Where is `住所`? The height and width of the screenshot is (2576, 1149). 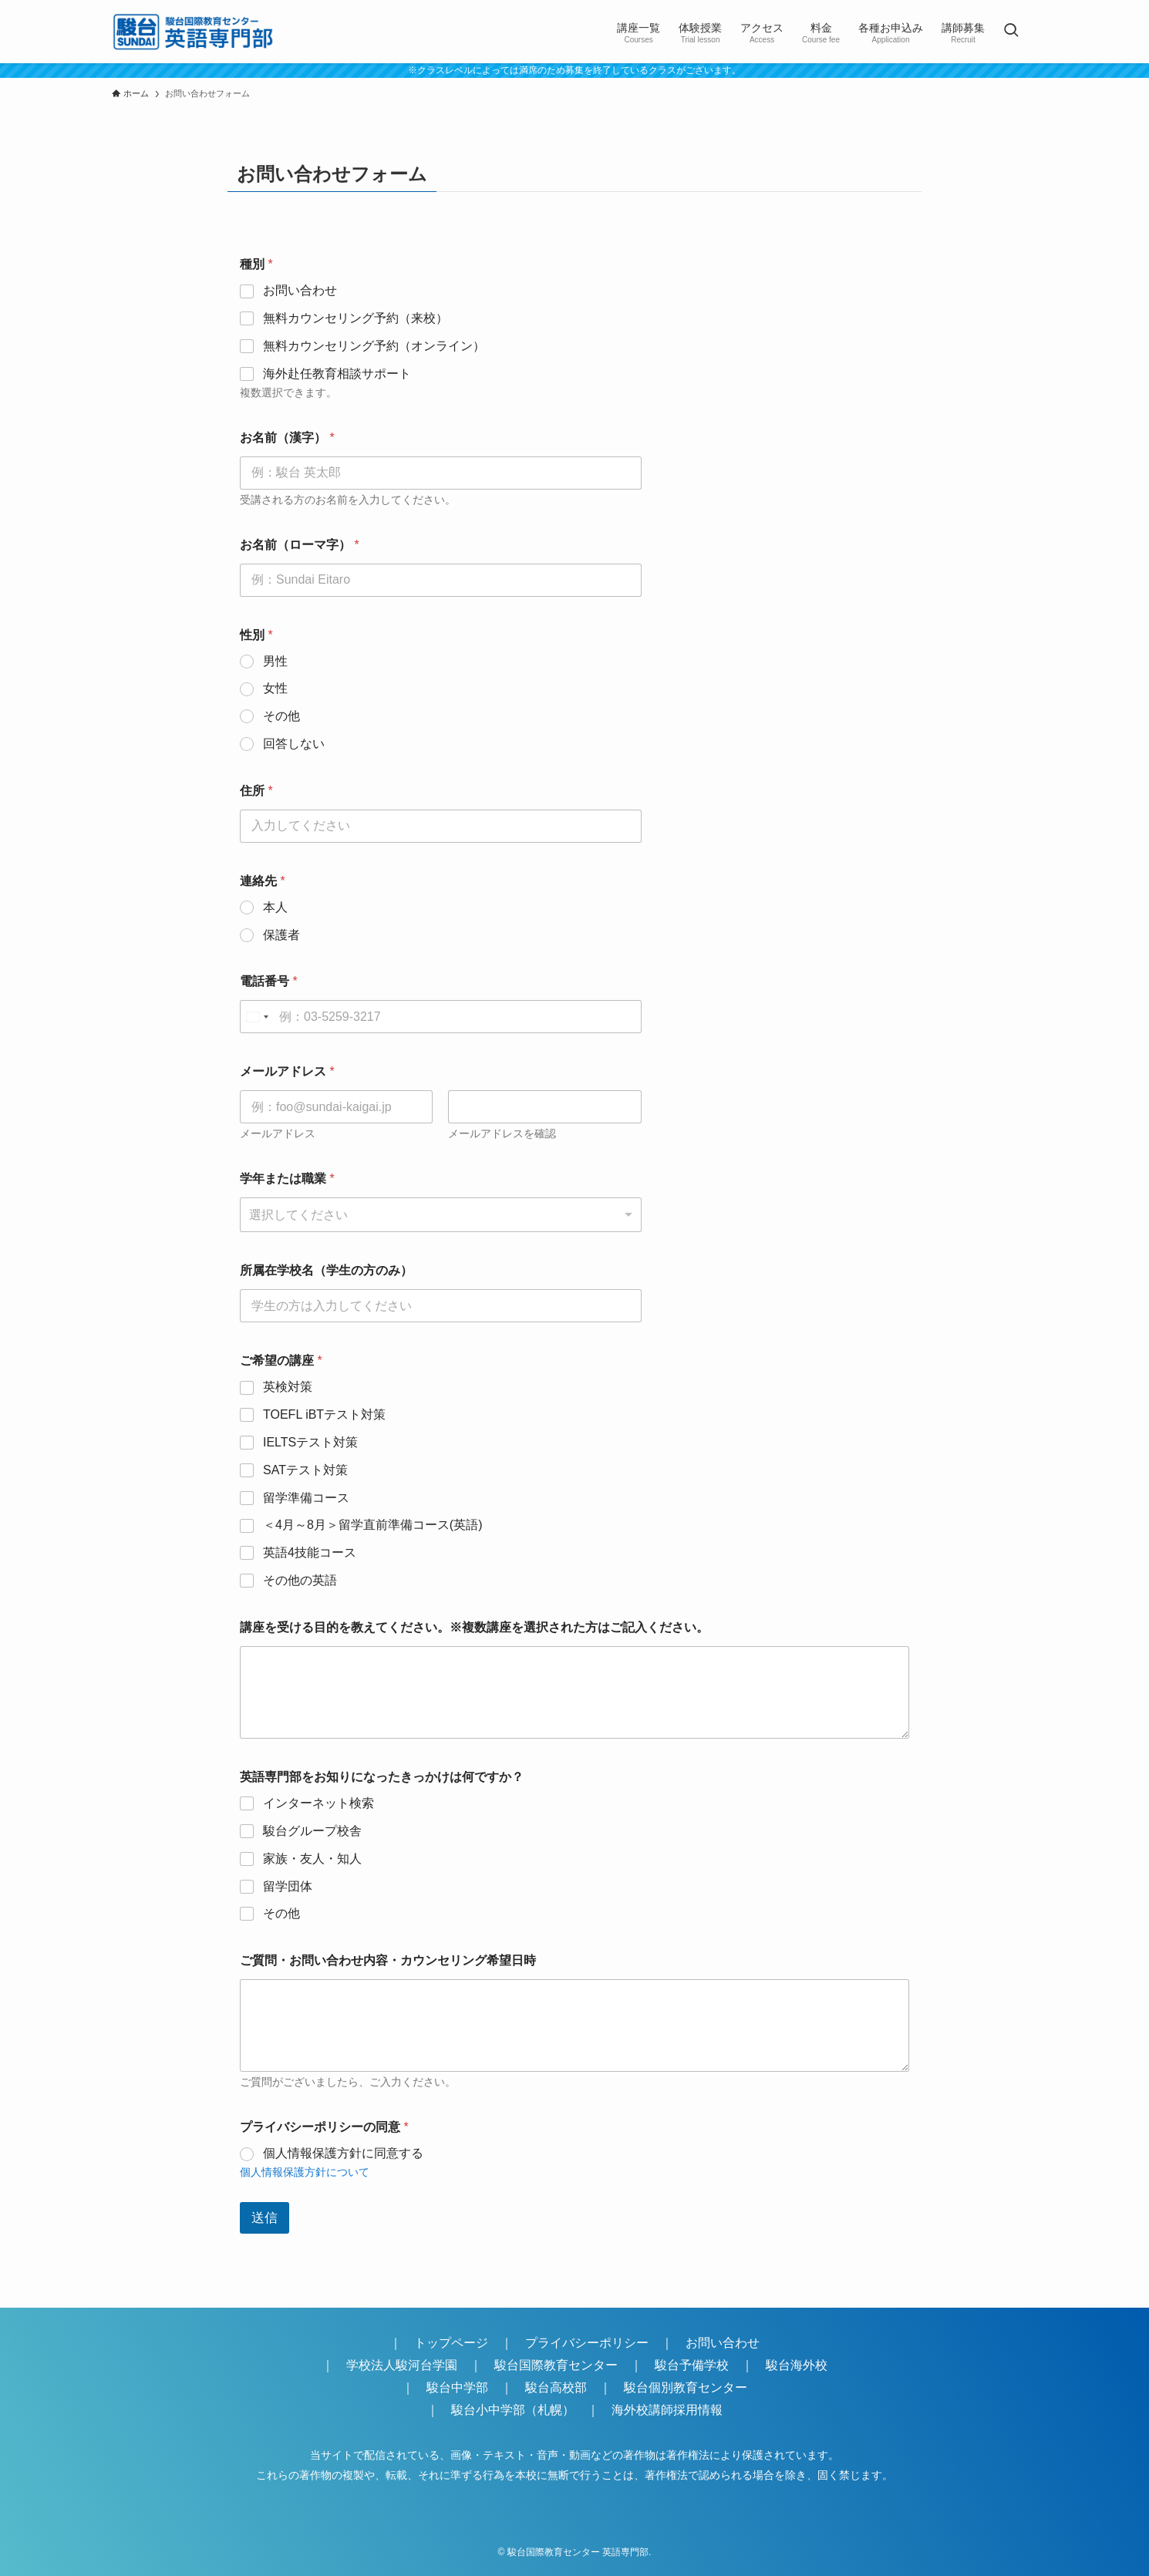
住所 is located at coordinates (256, 790).